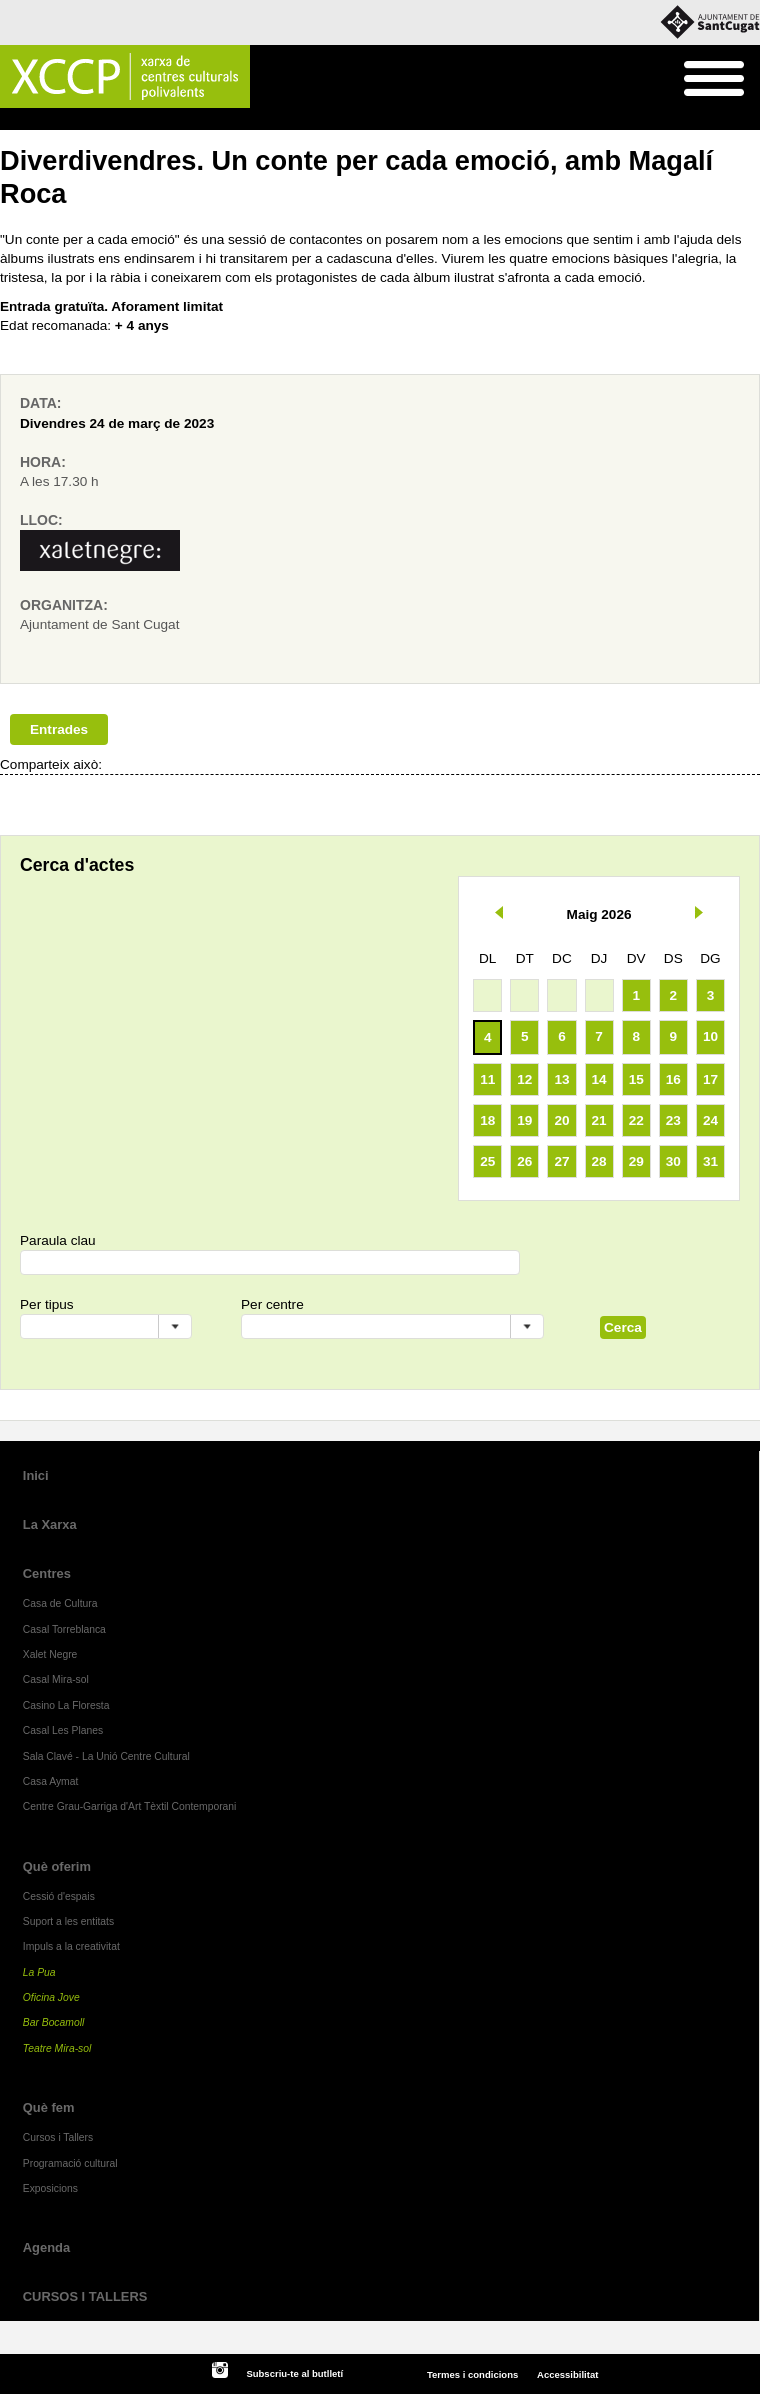 The height and width of the screenshot is (2394, 760). Describe the element at coordinates (64, 1629) in the screenshot. I see `Casal Torreblanca` at that location.